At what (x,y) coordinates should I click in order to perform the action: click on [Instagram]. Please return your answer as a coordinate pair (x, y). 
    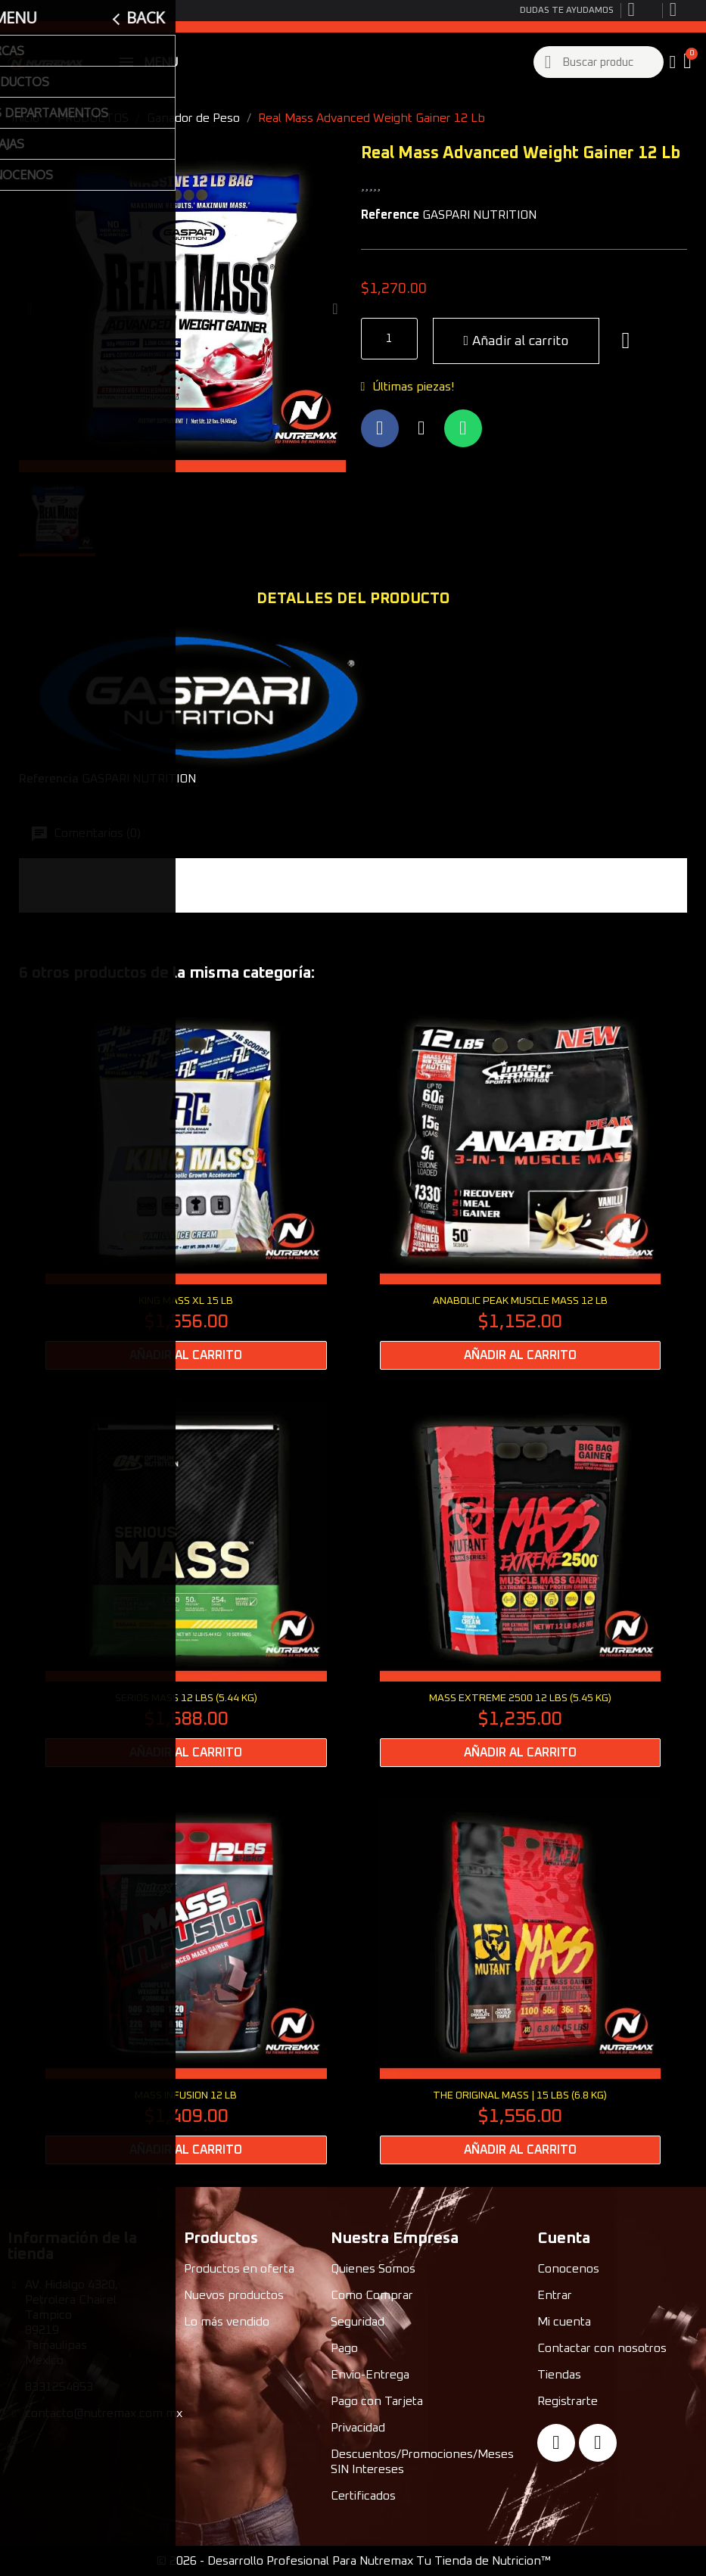
    Looking at the image, I should click on (598, 2443).